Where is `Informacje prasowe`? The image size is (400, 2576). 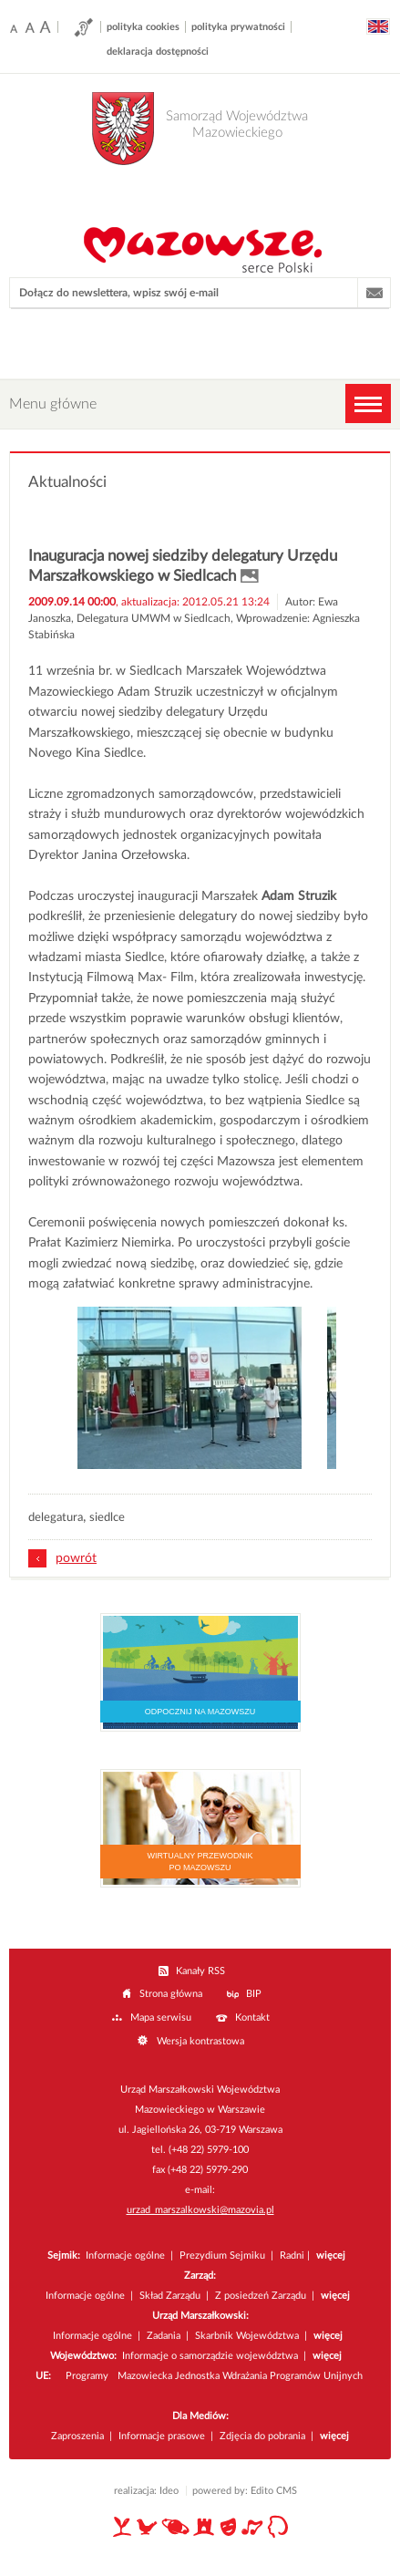
Informacje prasowe is located at coordinates (161, 2436).